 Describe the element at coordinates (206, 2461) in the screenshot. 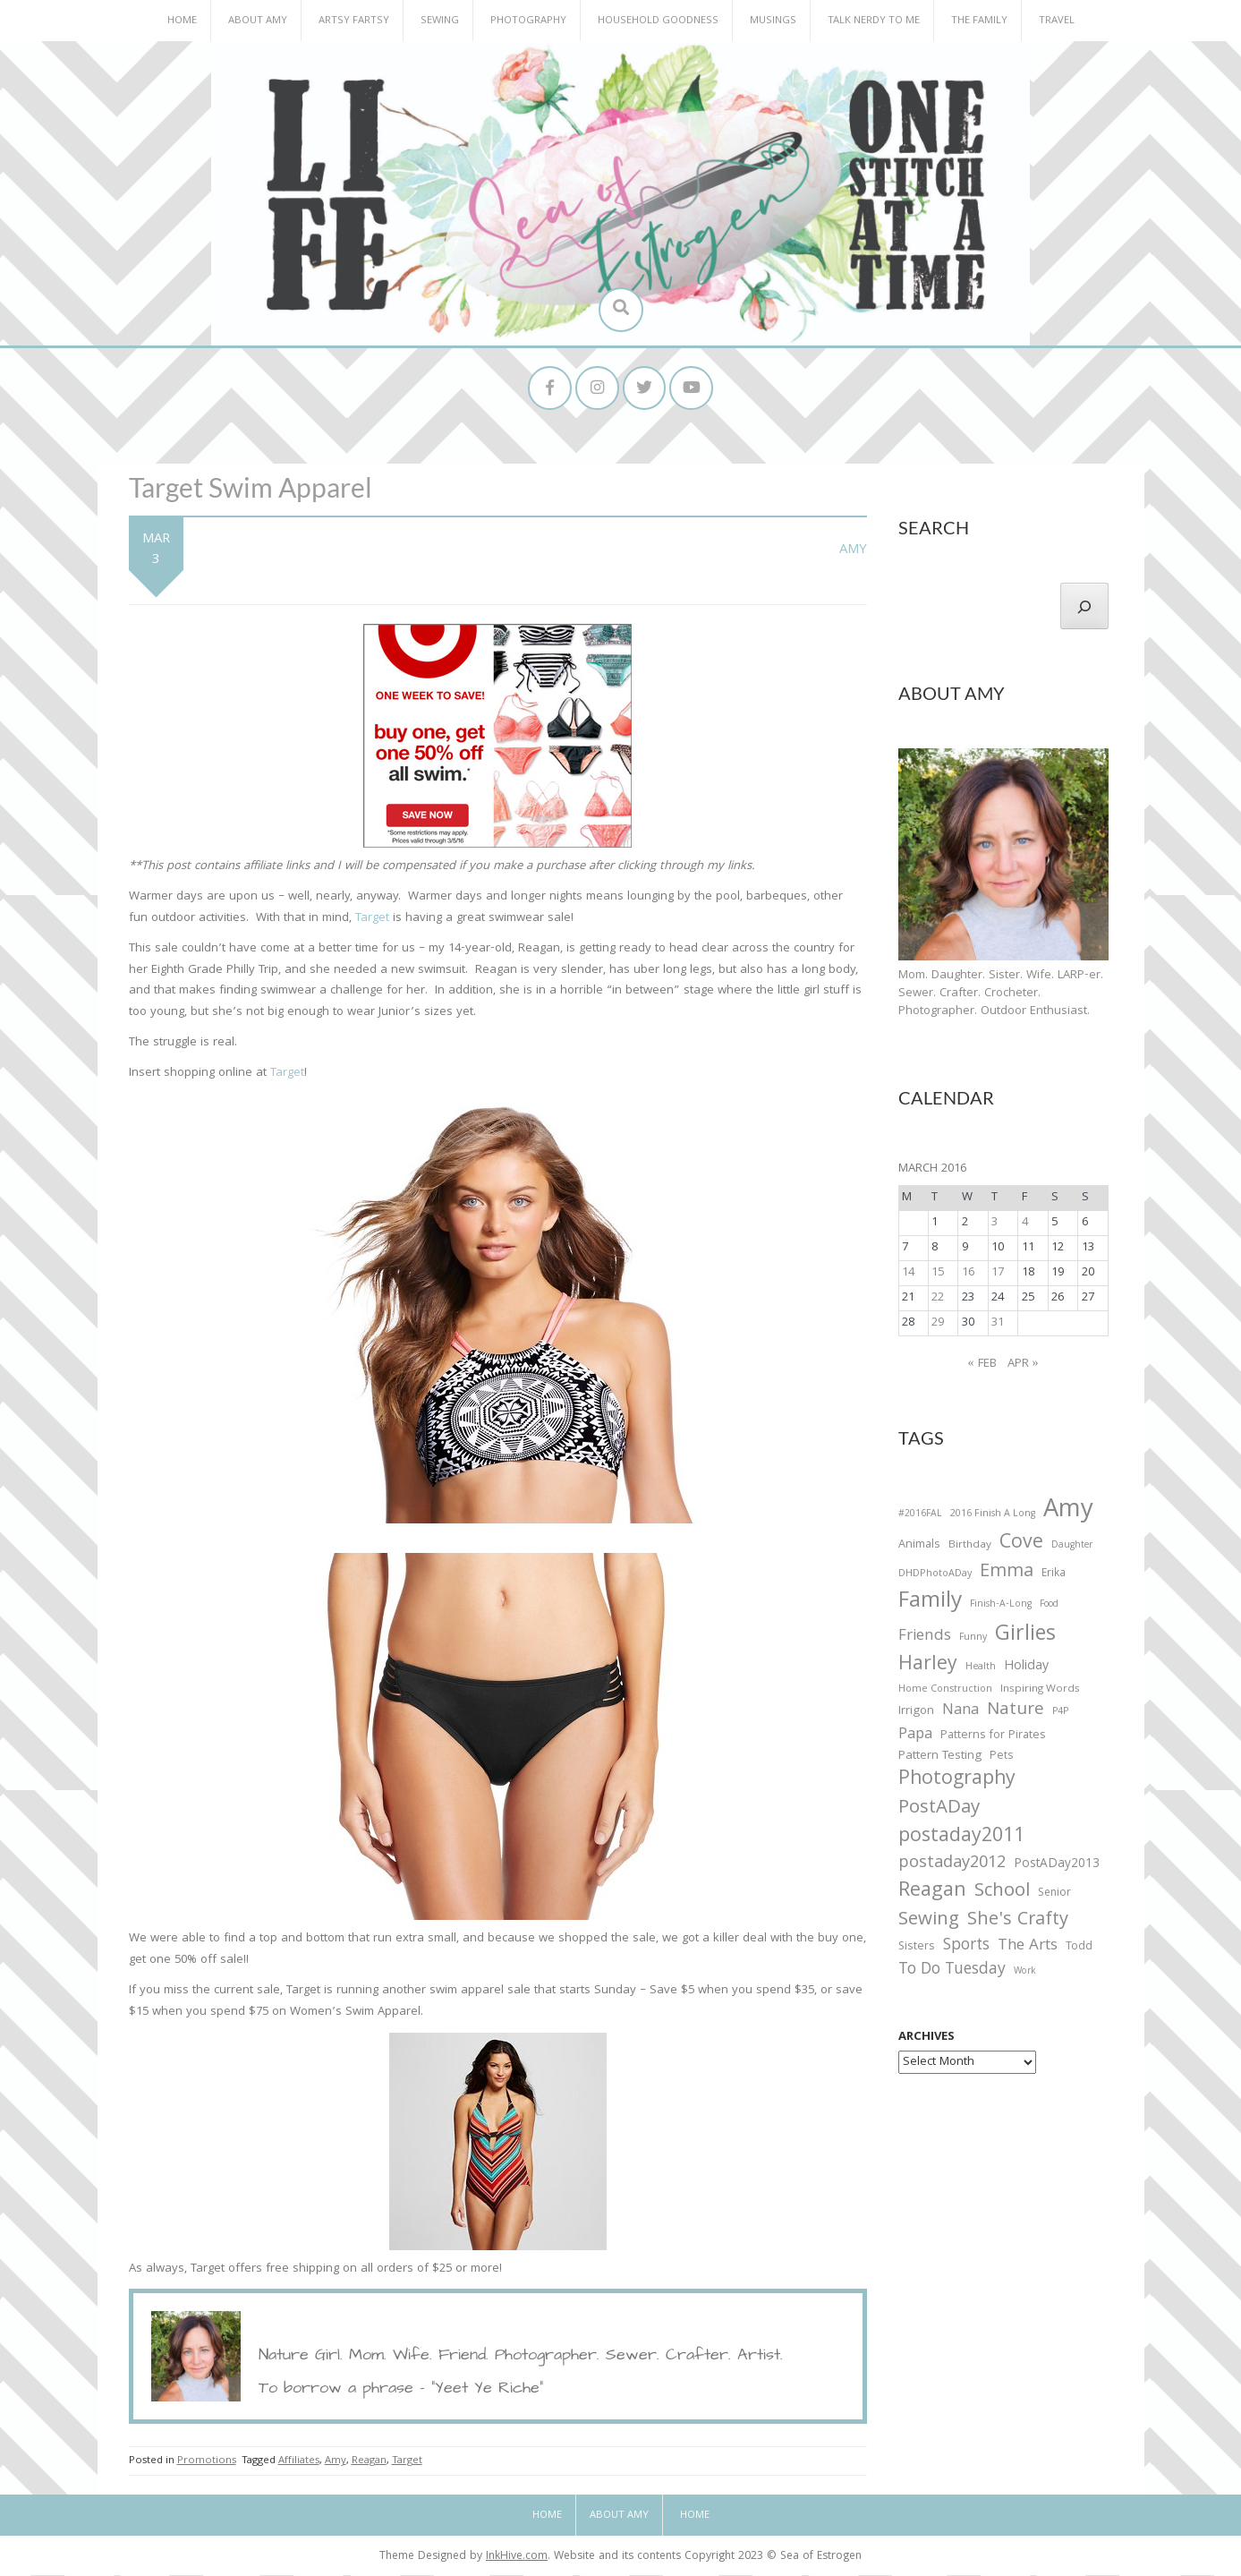

I see `Promotions` at that location.